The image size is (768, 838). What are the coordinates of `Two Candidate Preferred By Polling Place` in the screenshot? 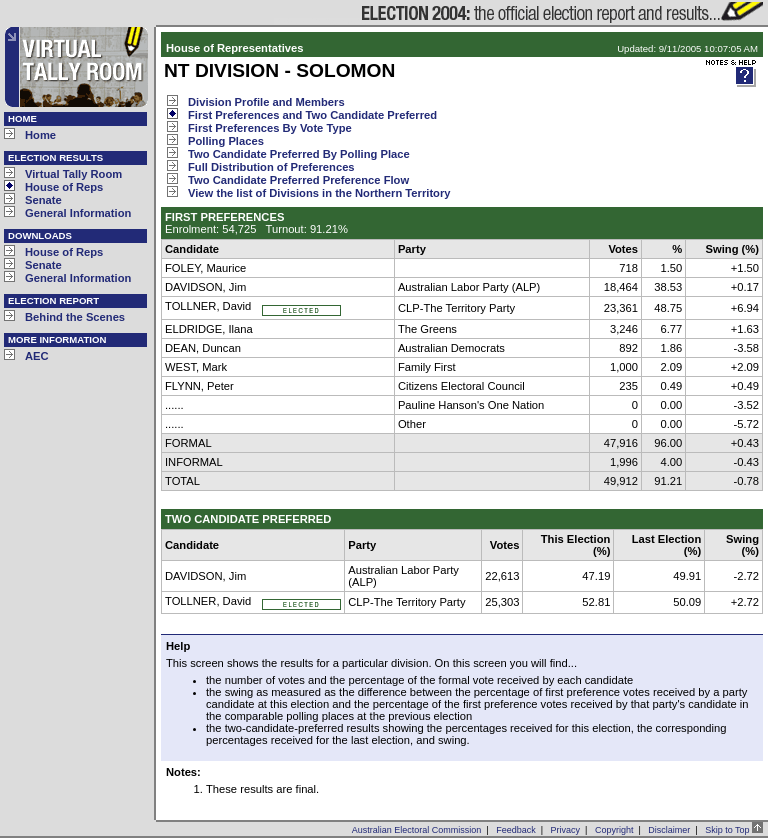 It's located at (299, 154).